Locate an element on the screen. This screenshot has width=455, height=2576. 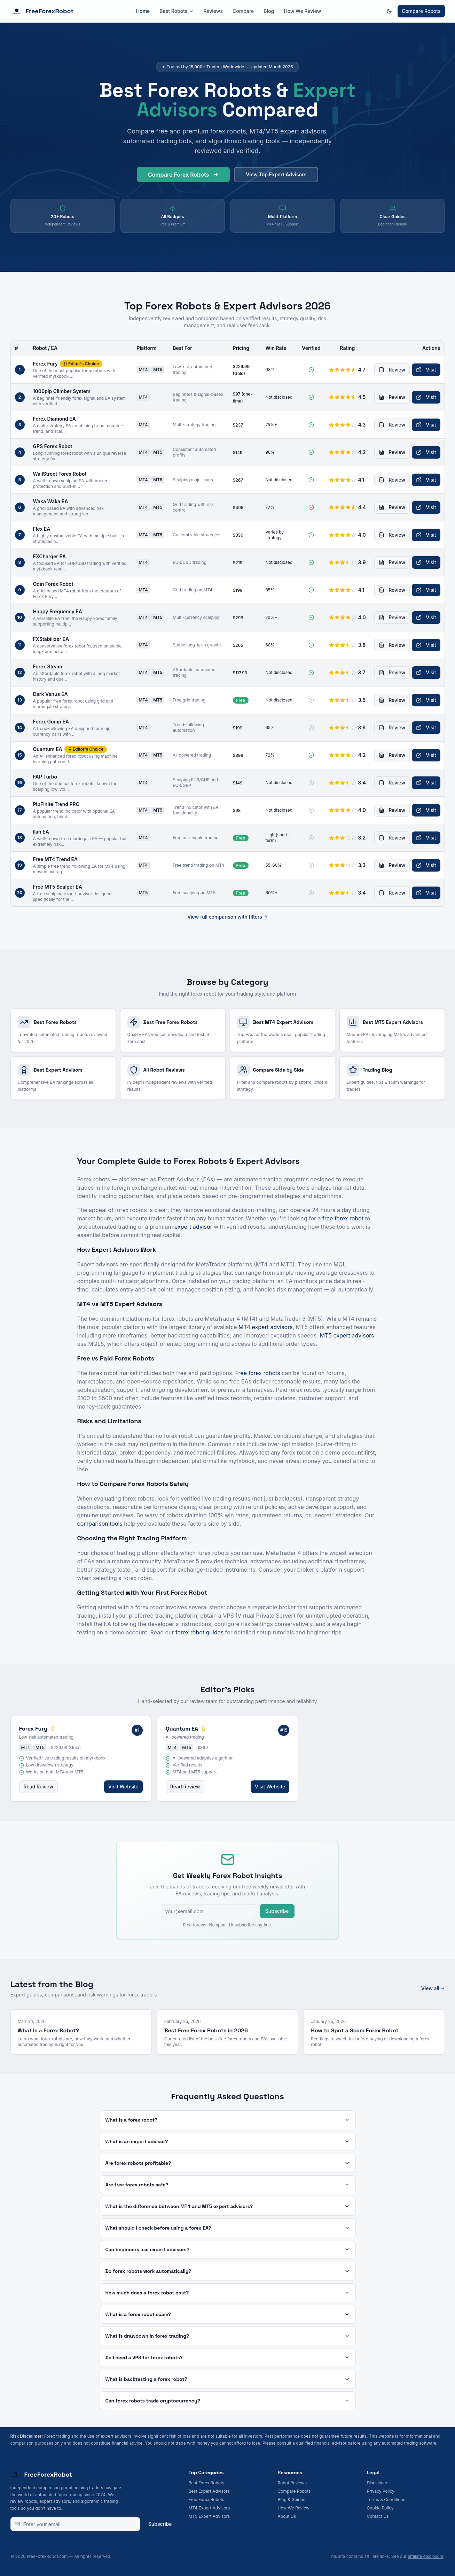
comparison tools is located at coordinates (100, 1523).